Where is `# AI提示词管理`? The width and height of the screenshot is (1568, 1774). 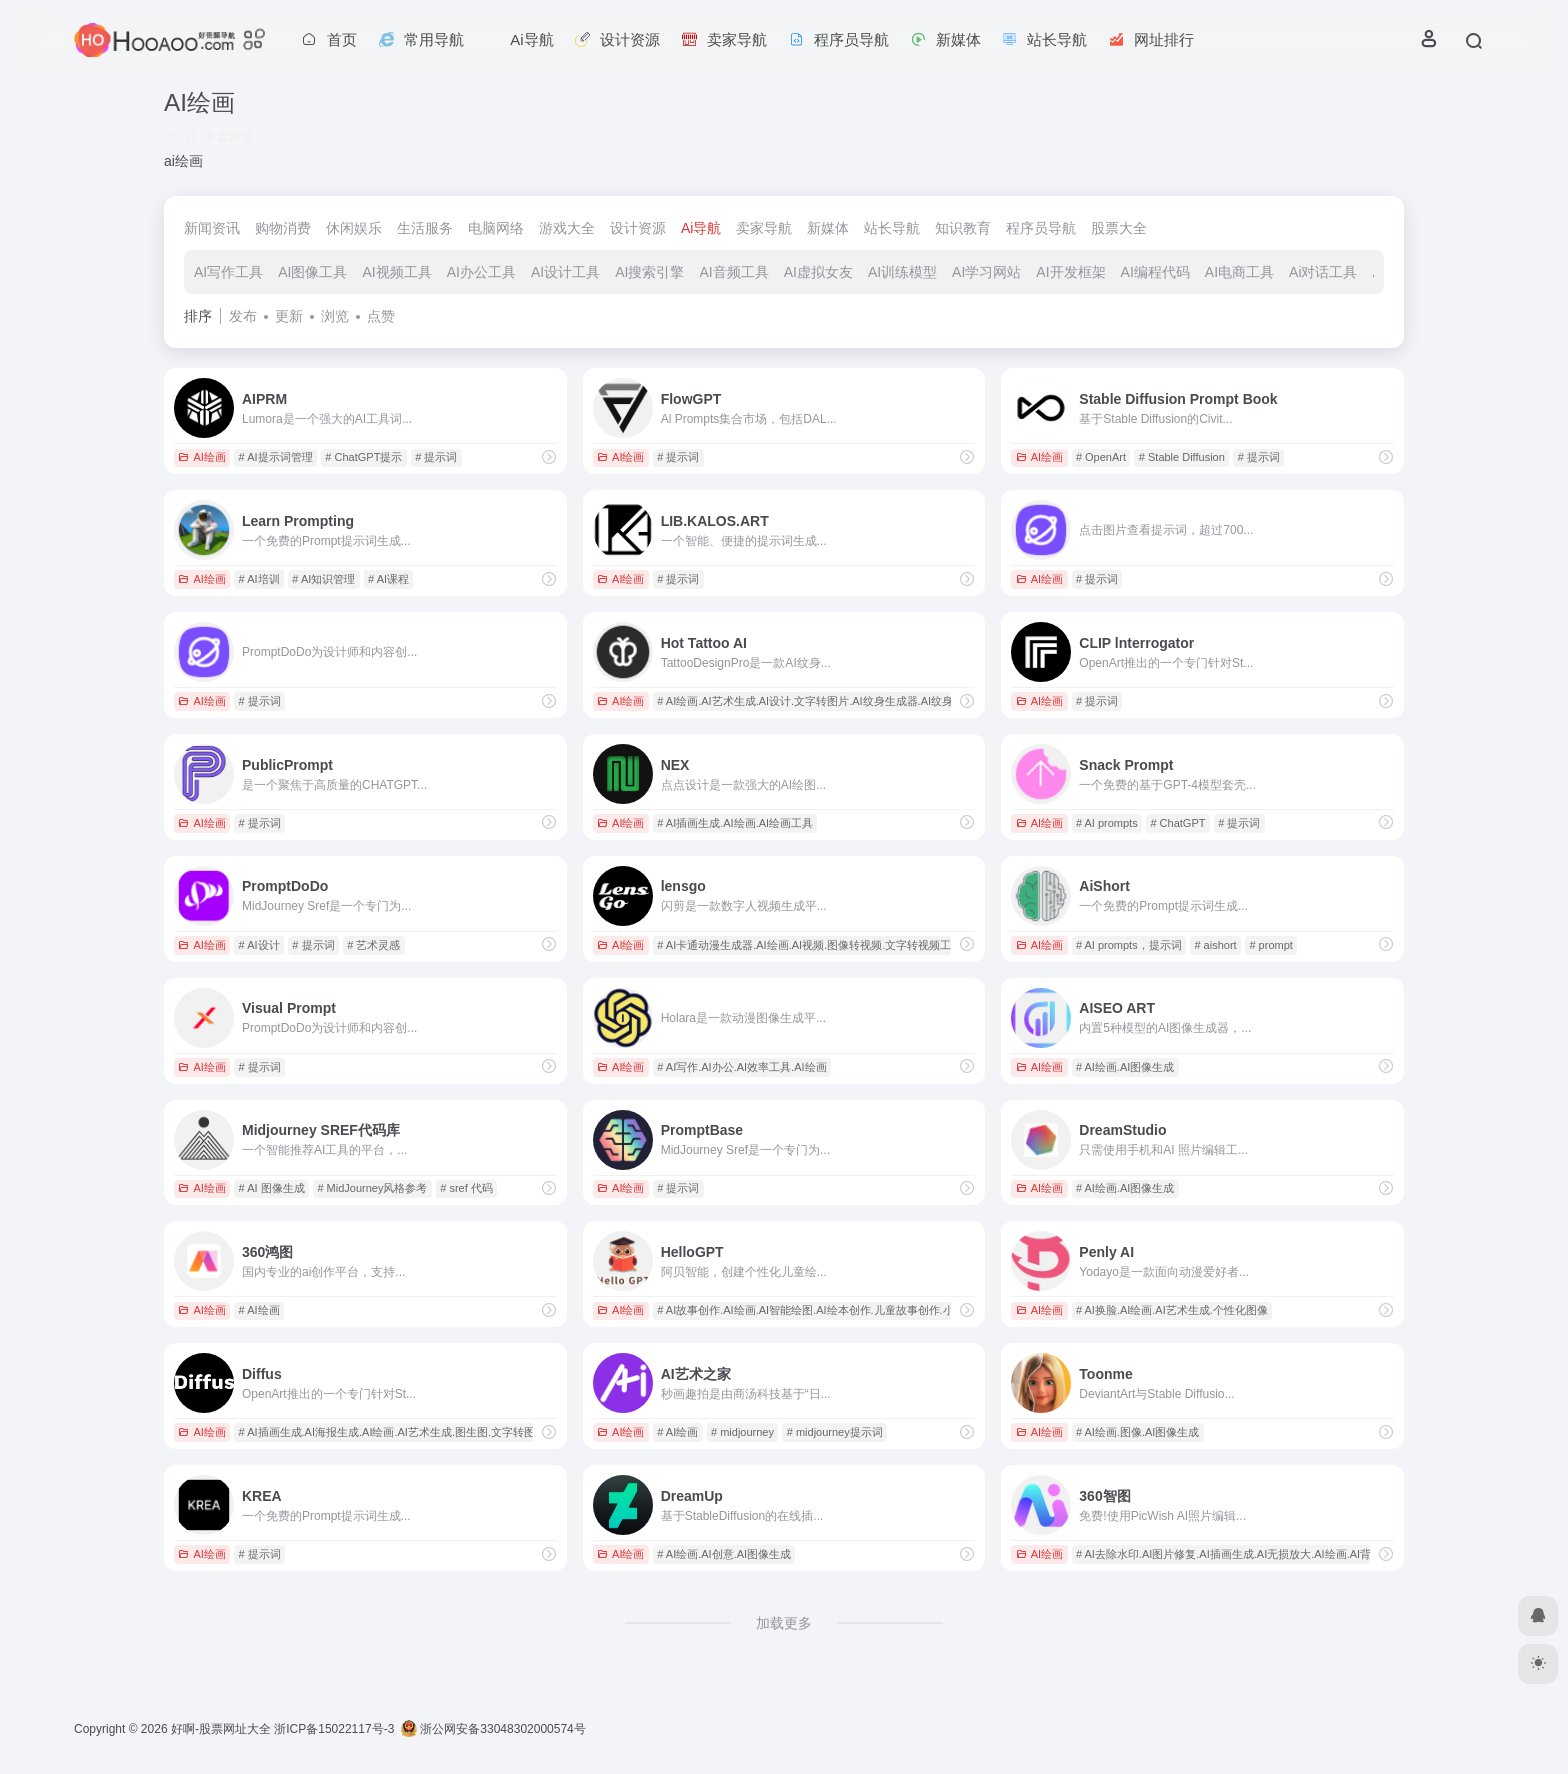
# AI提示词管理 is located at coordinates (276, 457).